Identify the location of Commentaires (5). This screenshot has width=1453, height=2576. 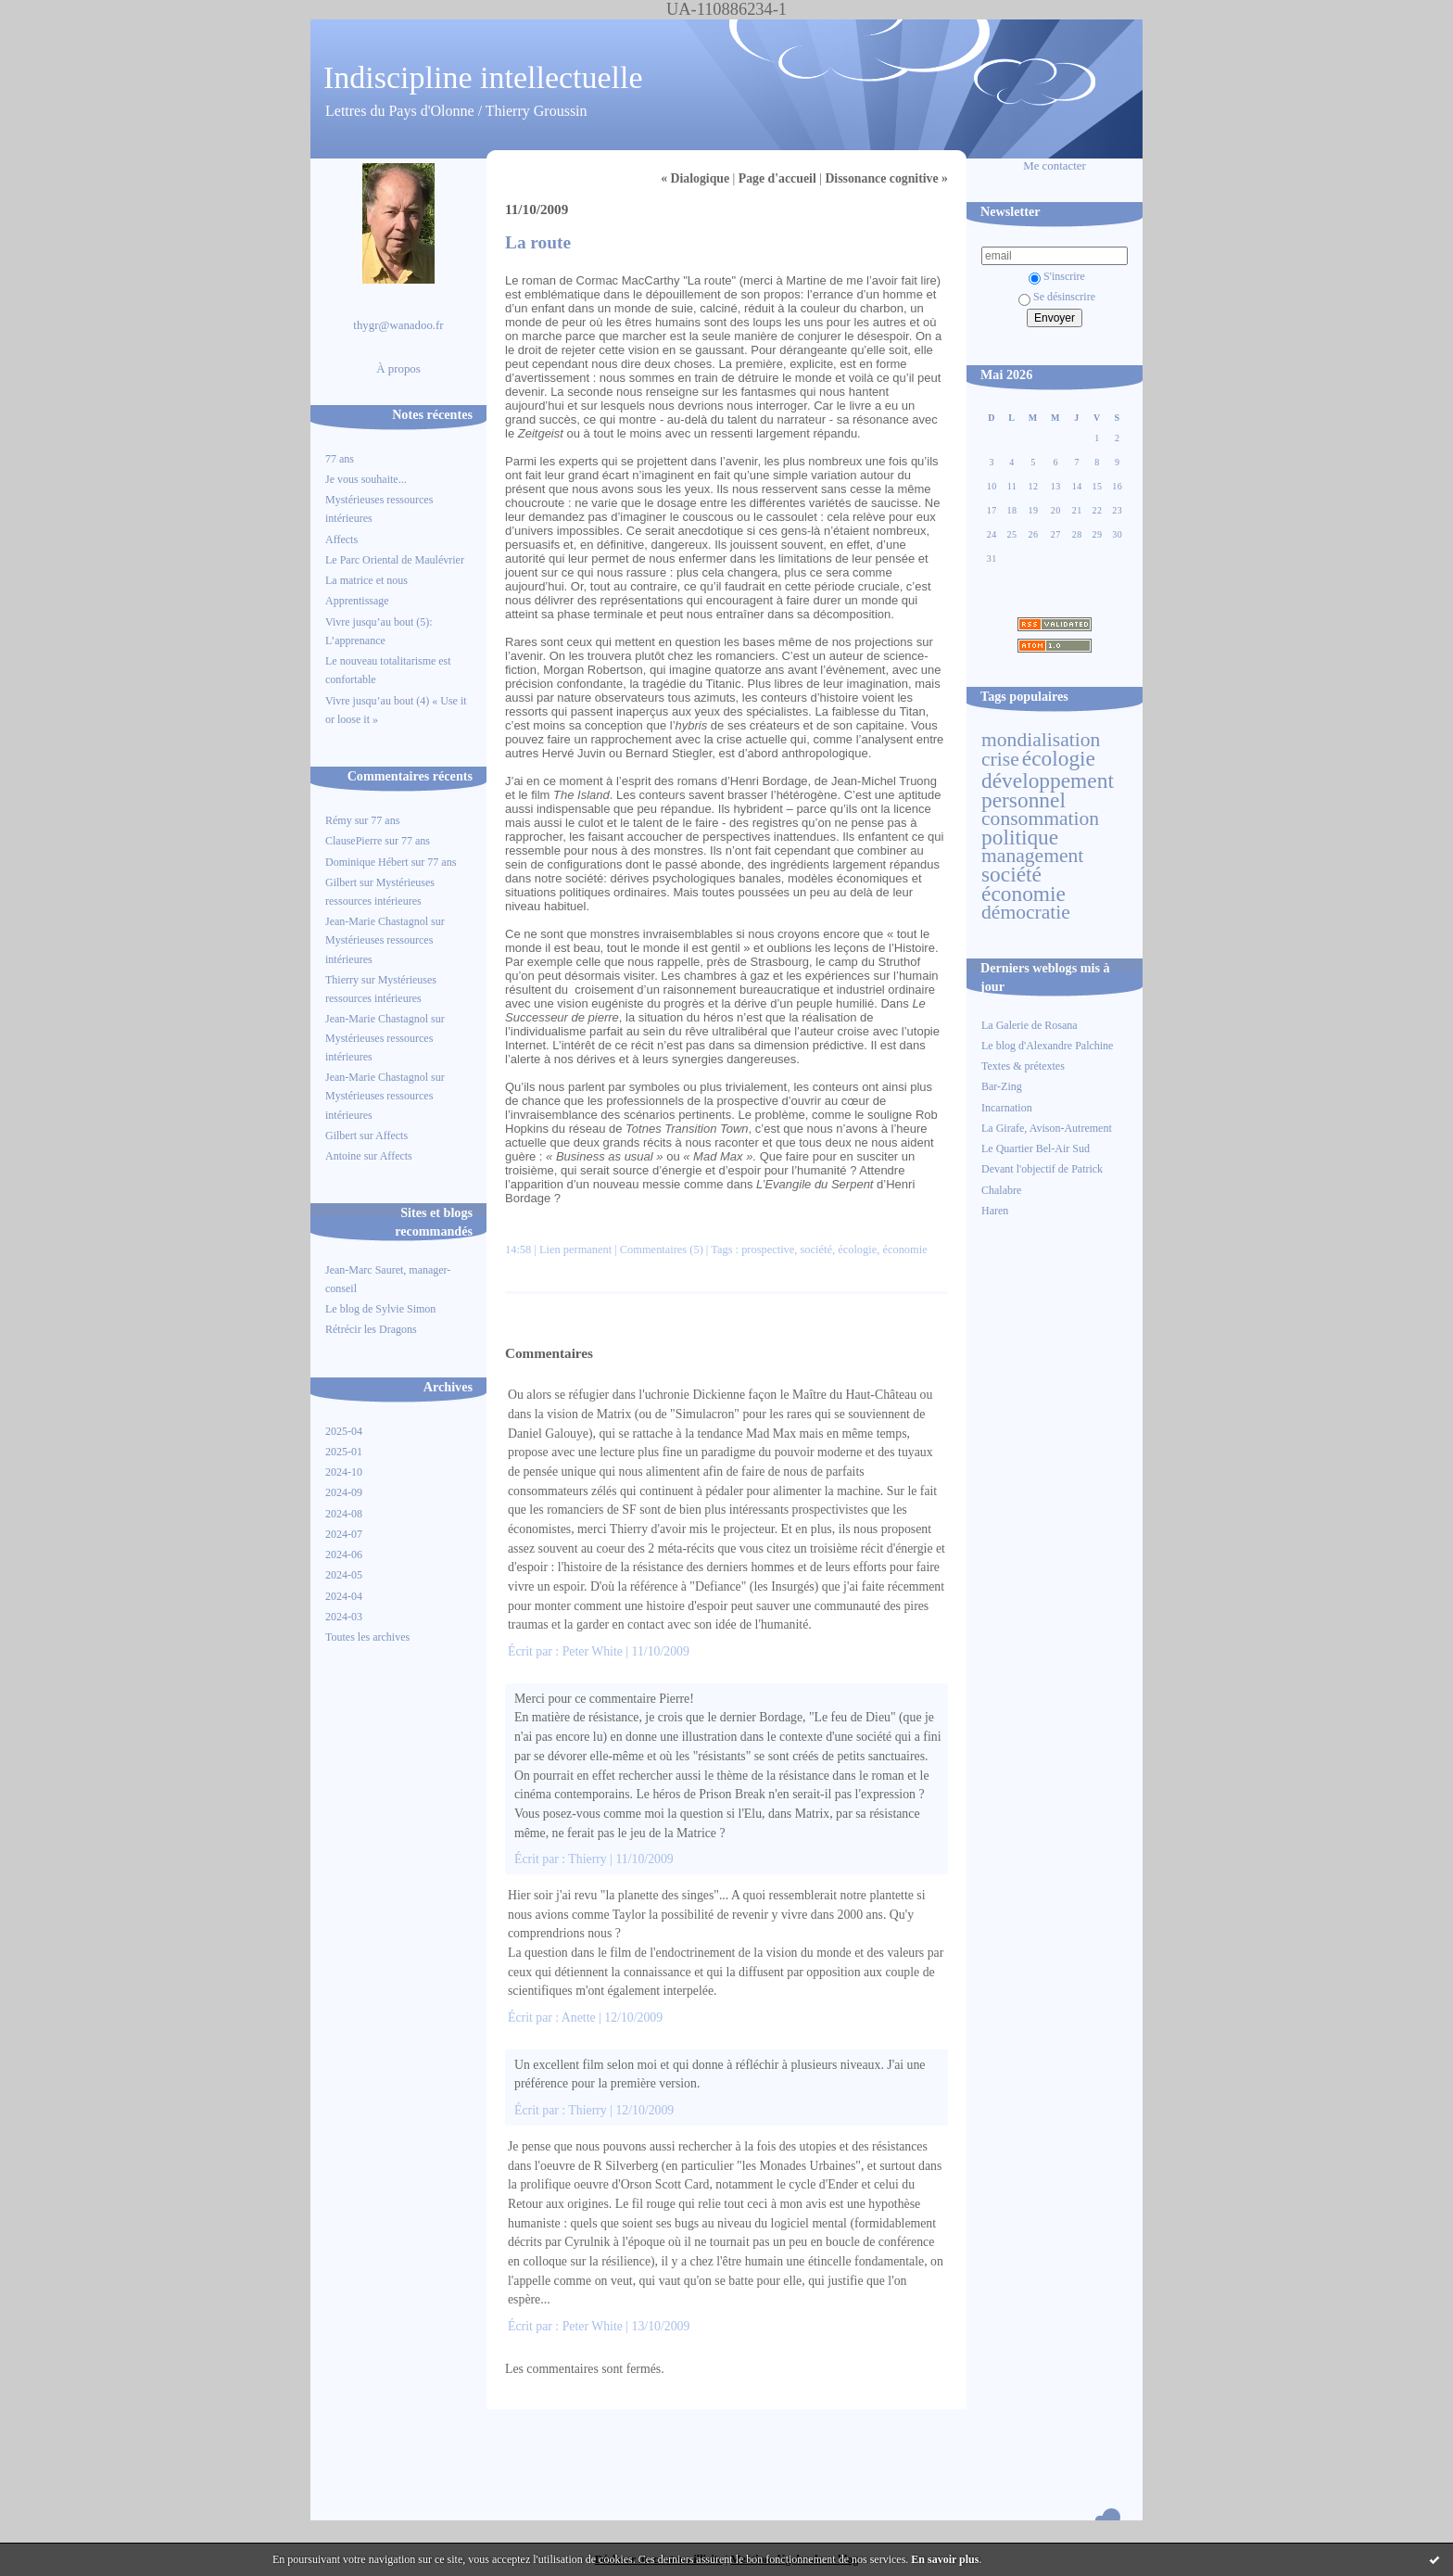
(661, 1249).